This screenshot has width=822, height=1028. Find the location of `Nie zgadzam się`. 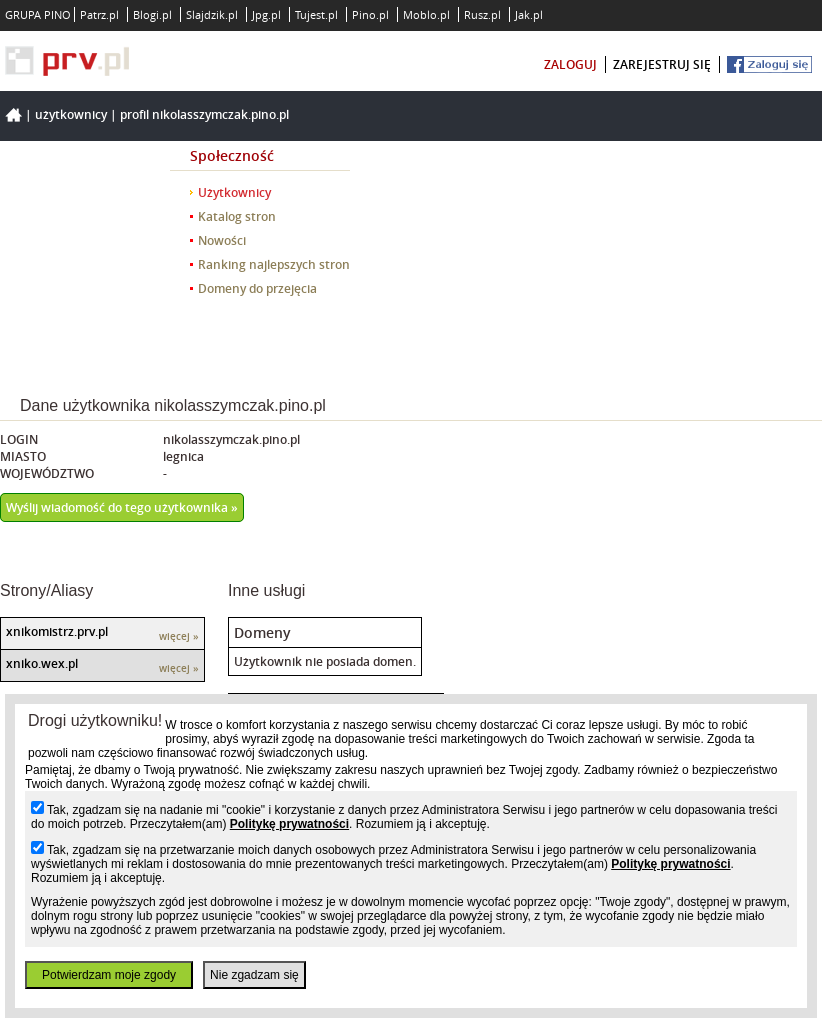

Nie zgadzam się is located at coordinates (254, 975).